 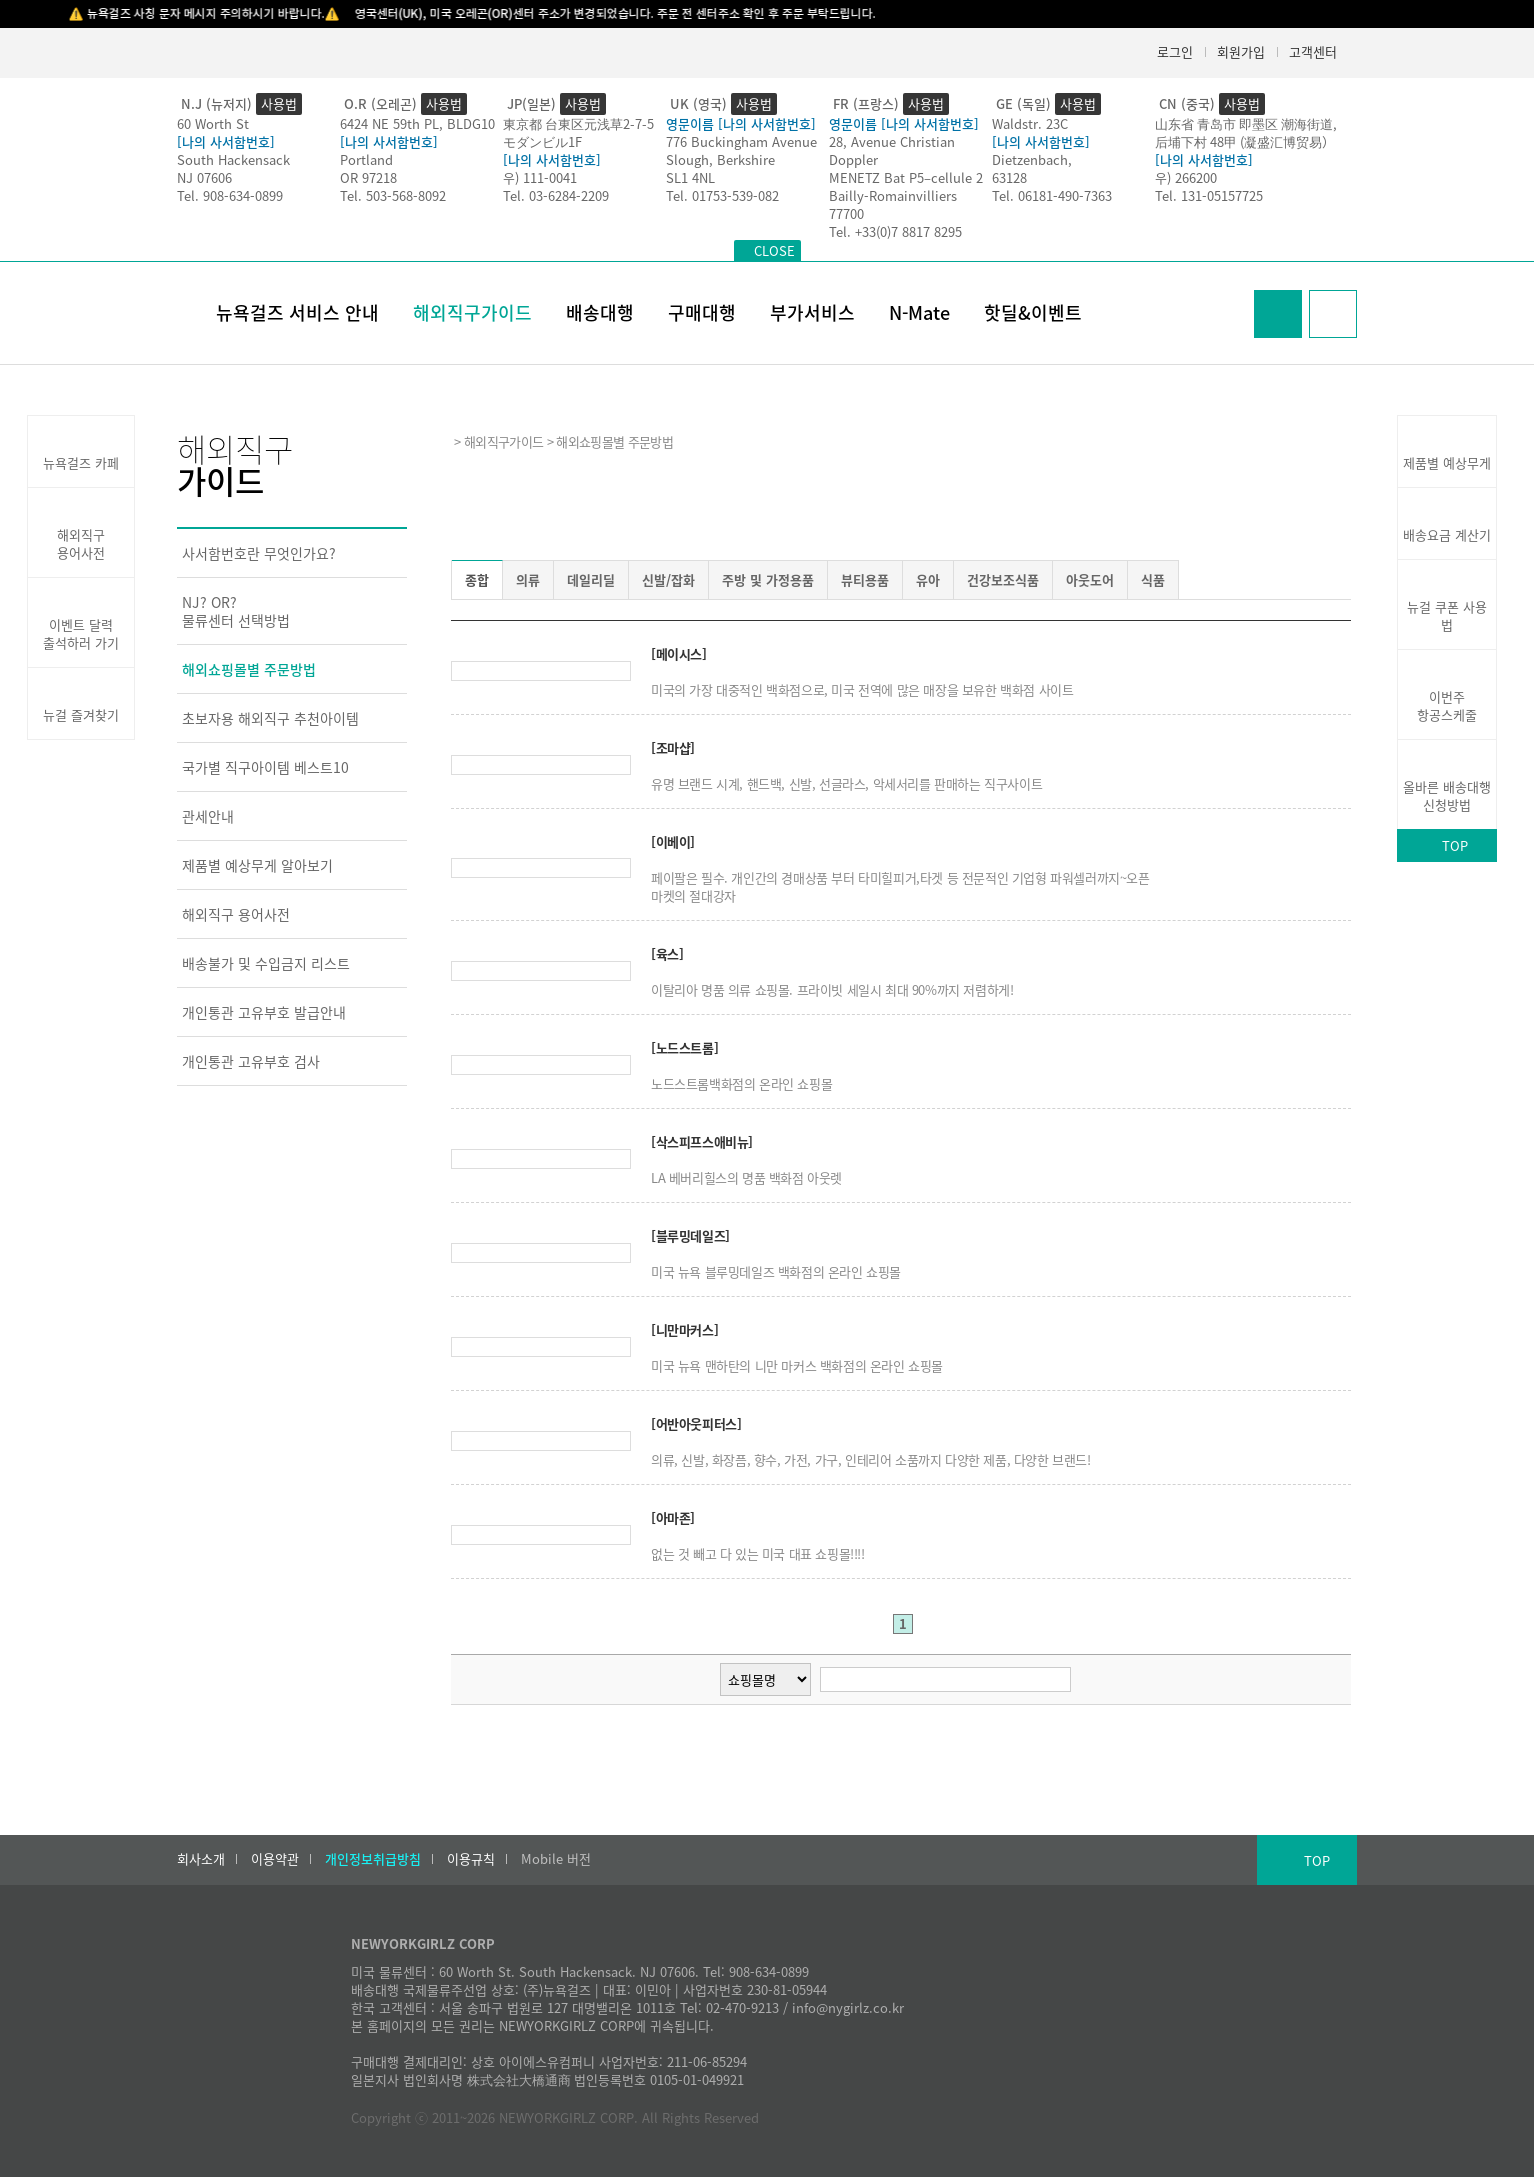 What do you see at coordinates (213, 123) in the screenshot?
I see `60 Worth St` at bounding box center [213, 123].